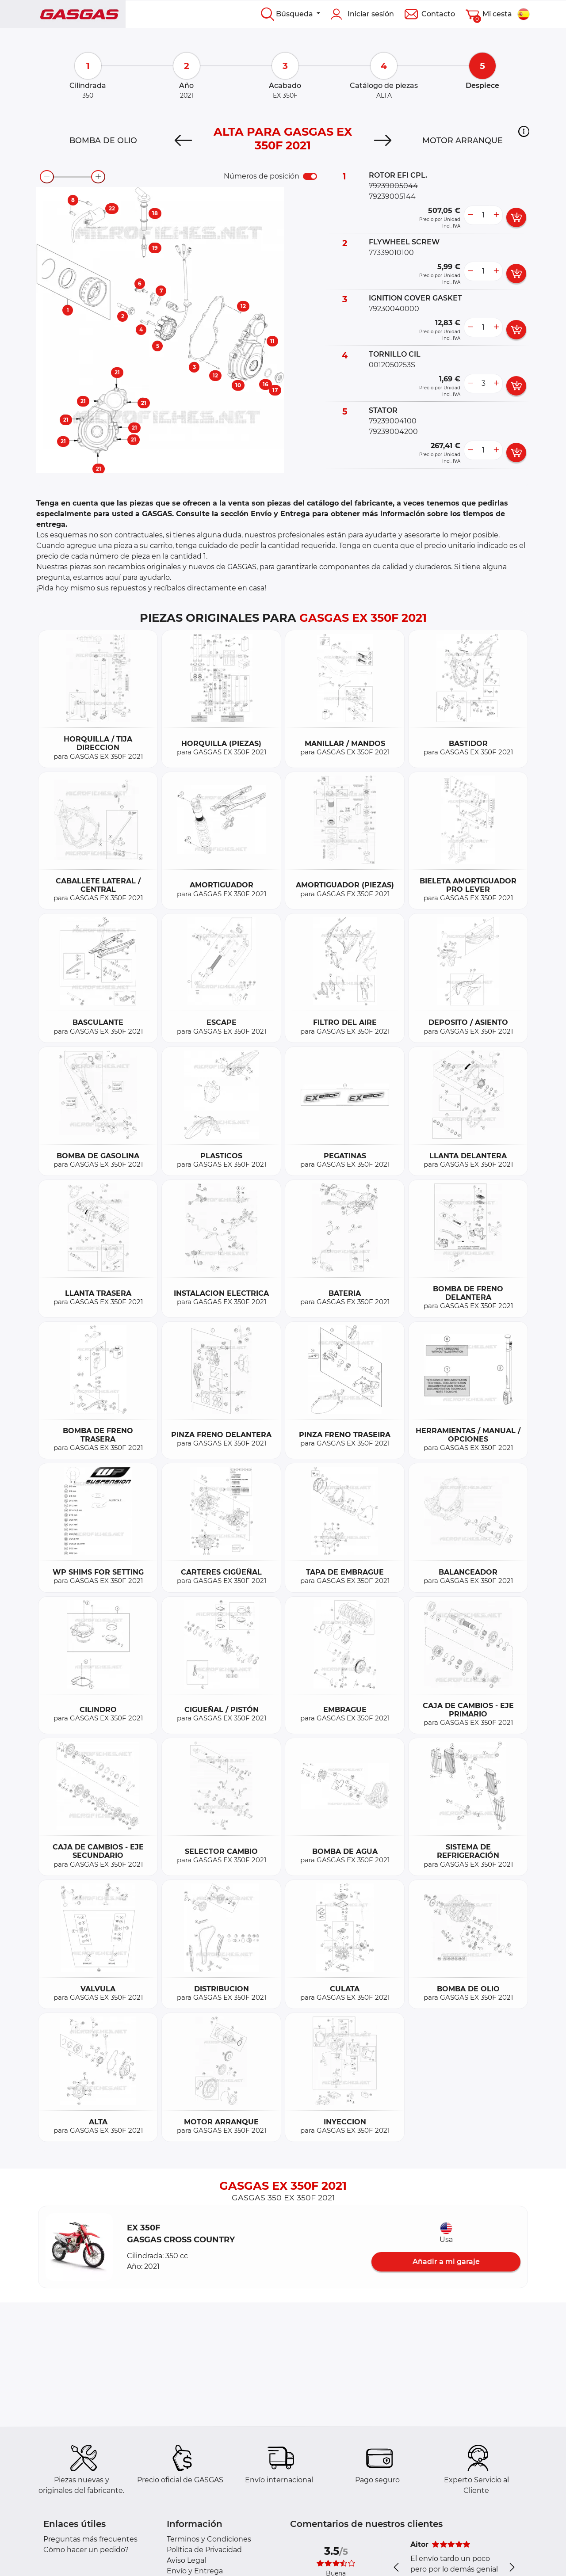  I want to click on [zoom-out], so click(47, 176).